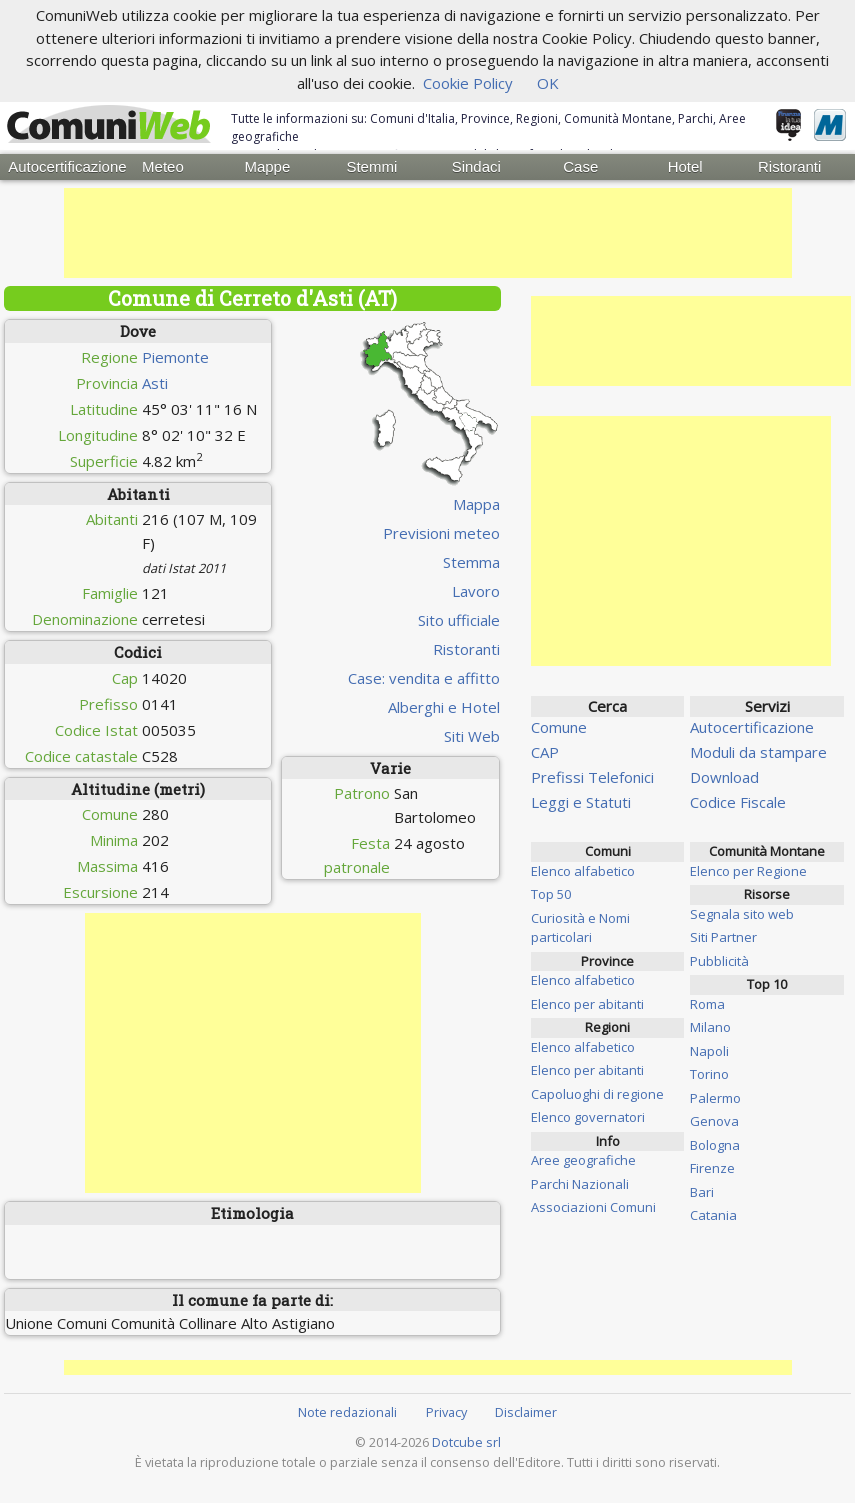 This screenshot has width=855, height=1503. I want to click on Siti Partner, so click(723, 937).